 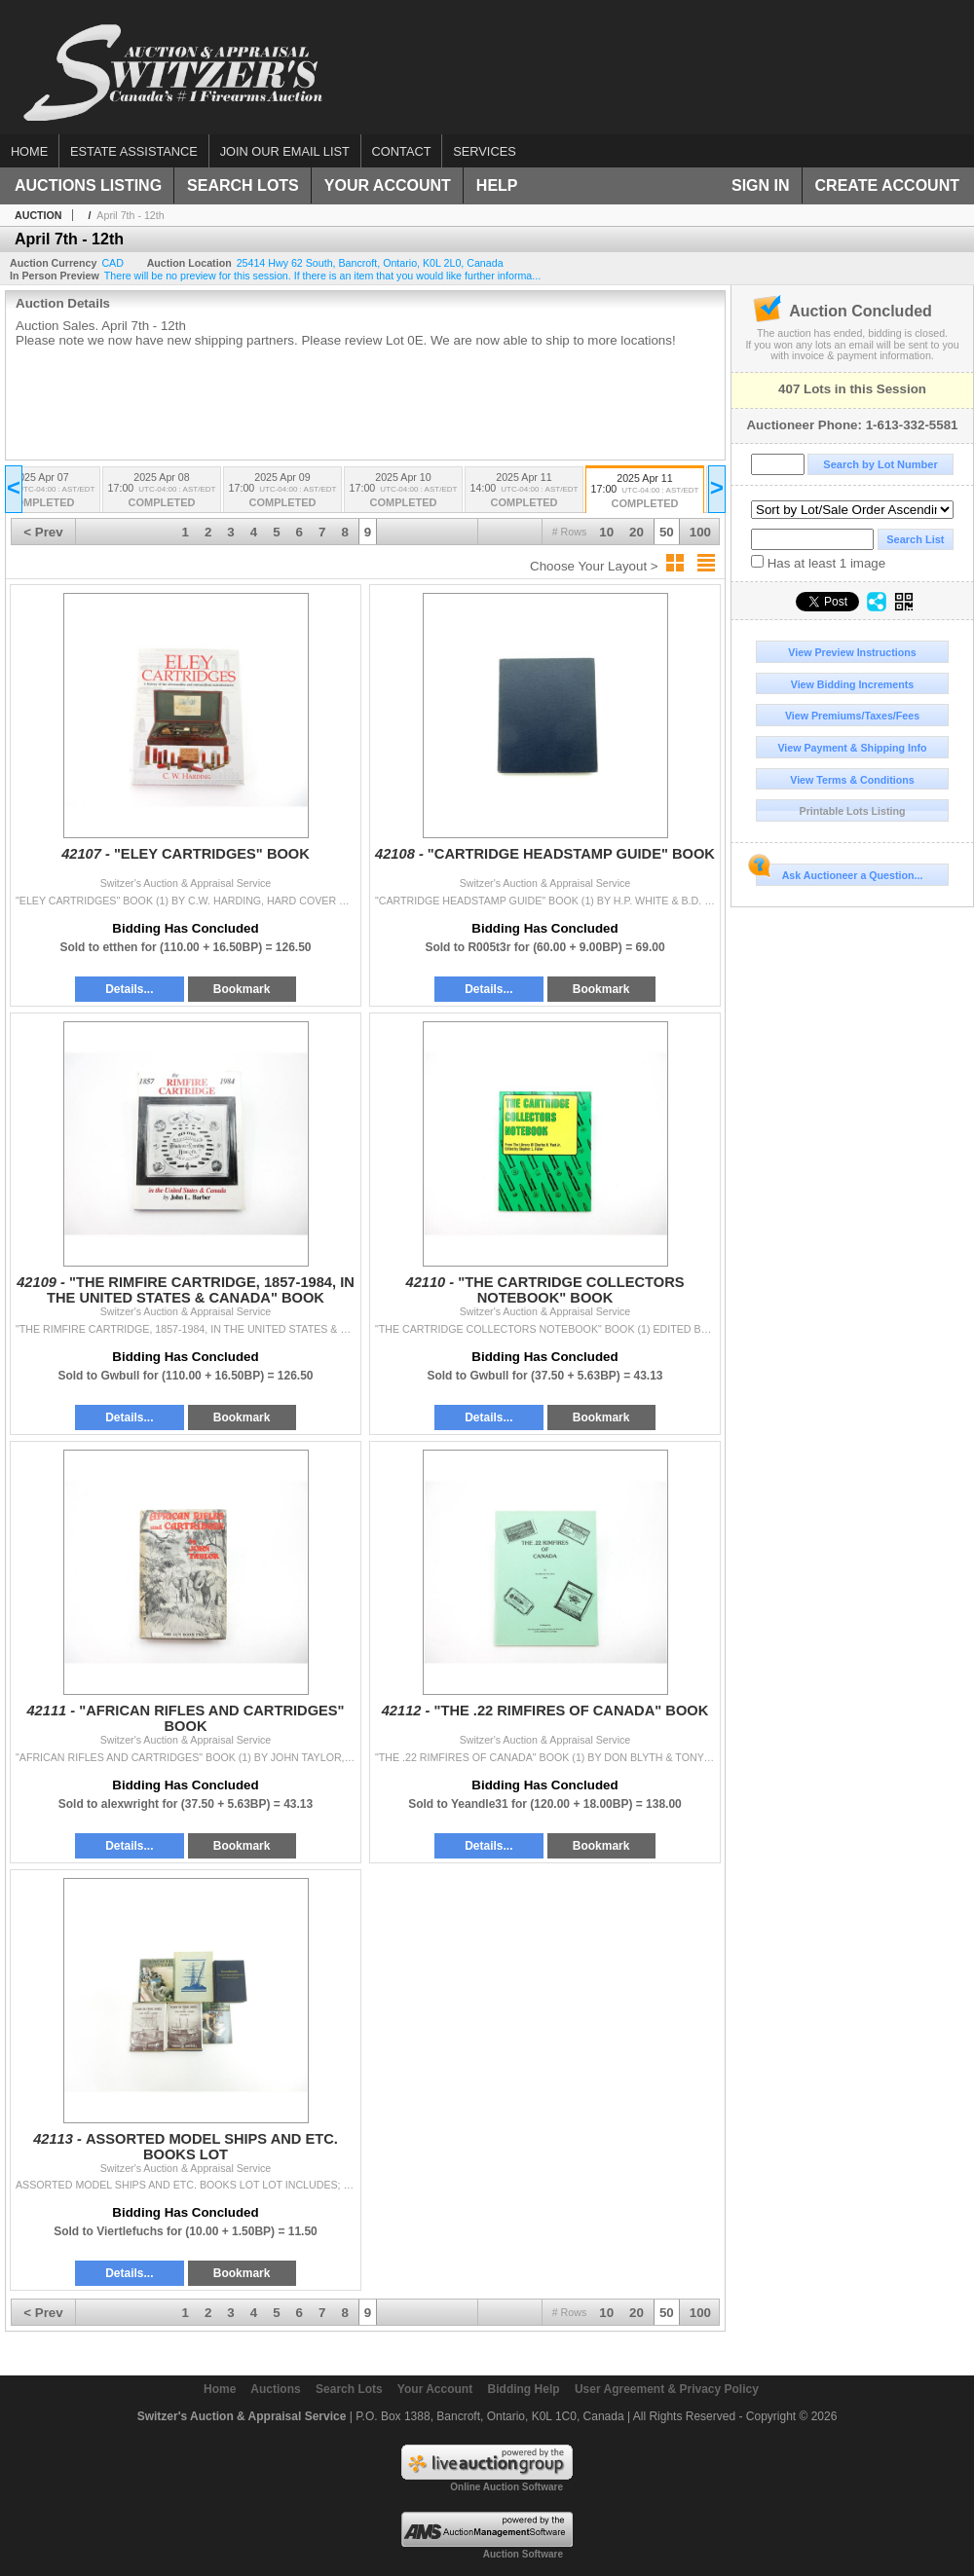 What do you see at coordinates (130, 215) in the screenshot?
I see `April 7th - 12th` at bounding box center [130, 215].